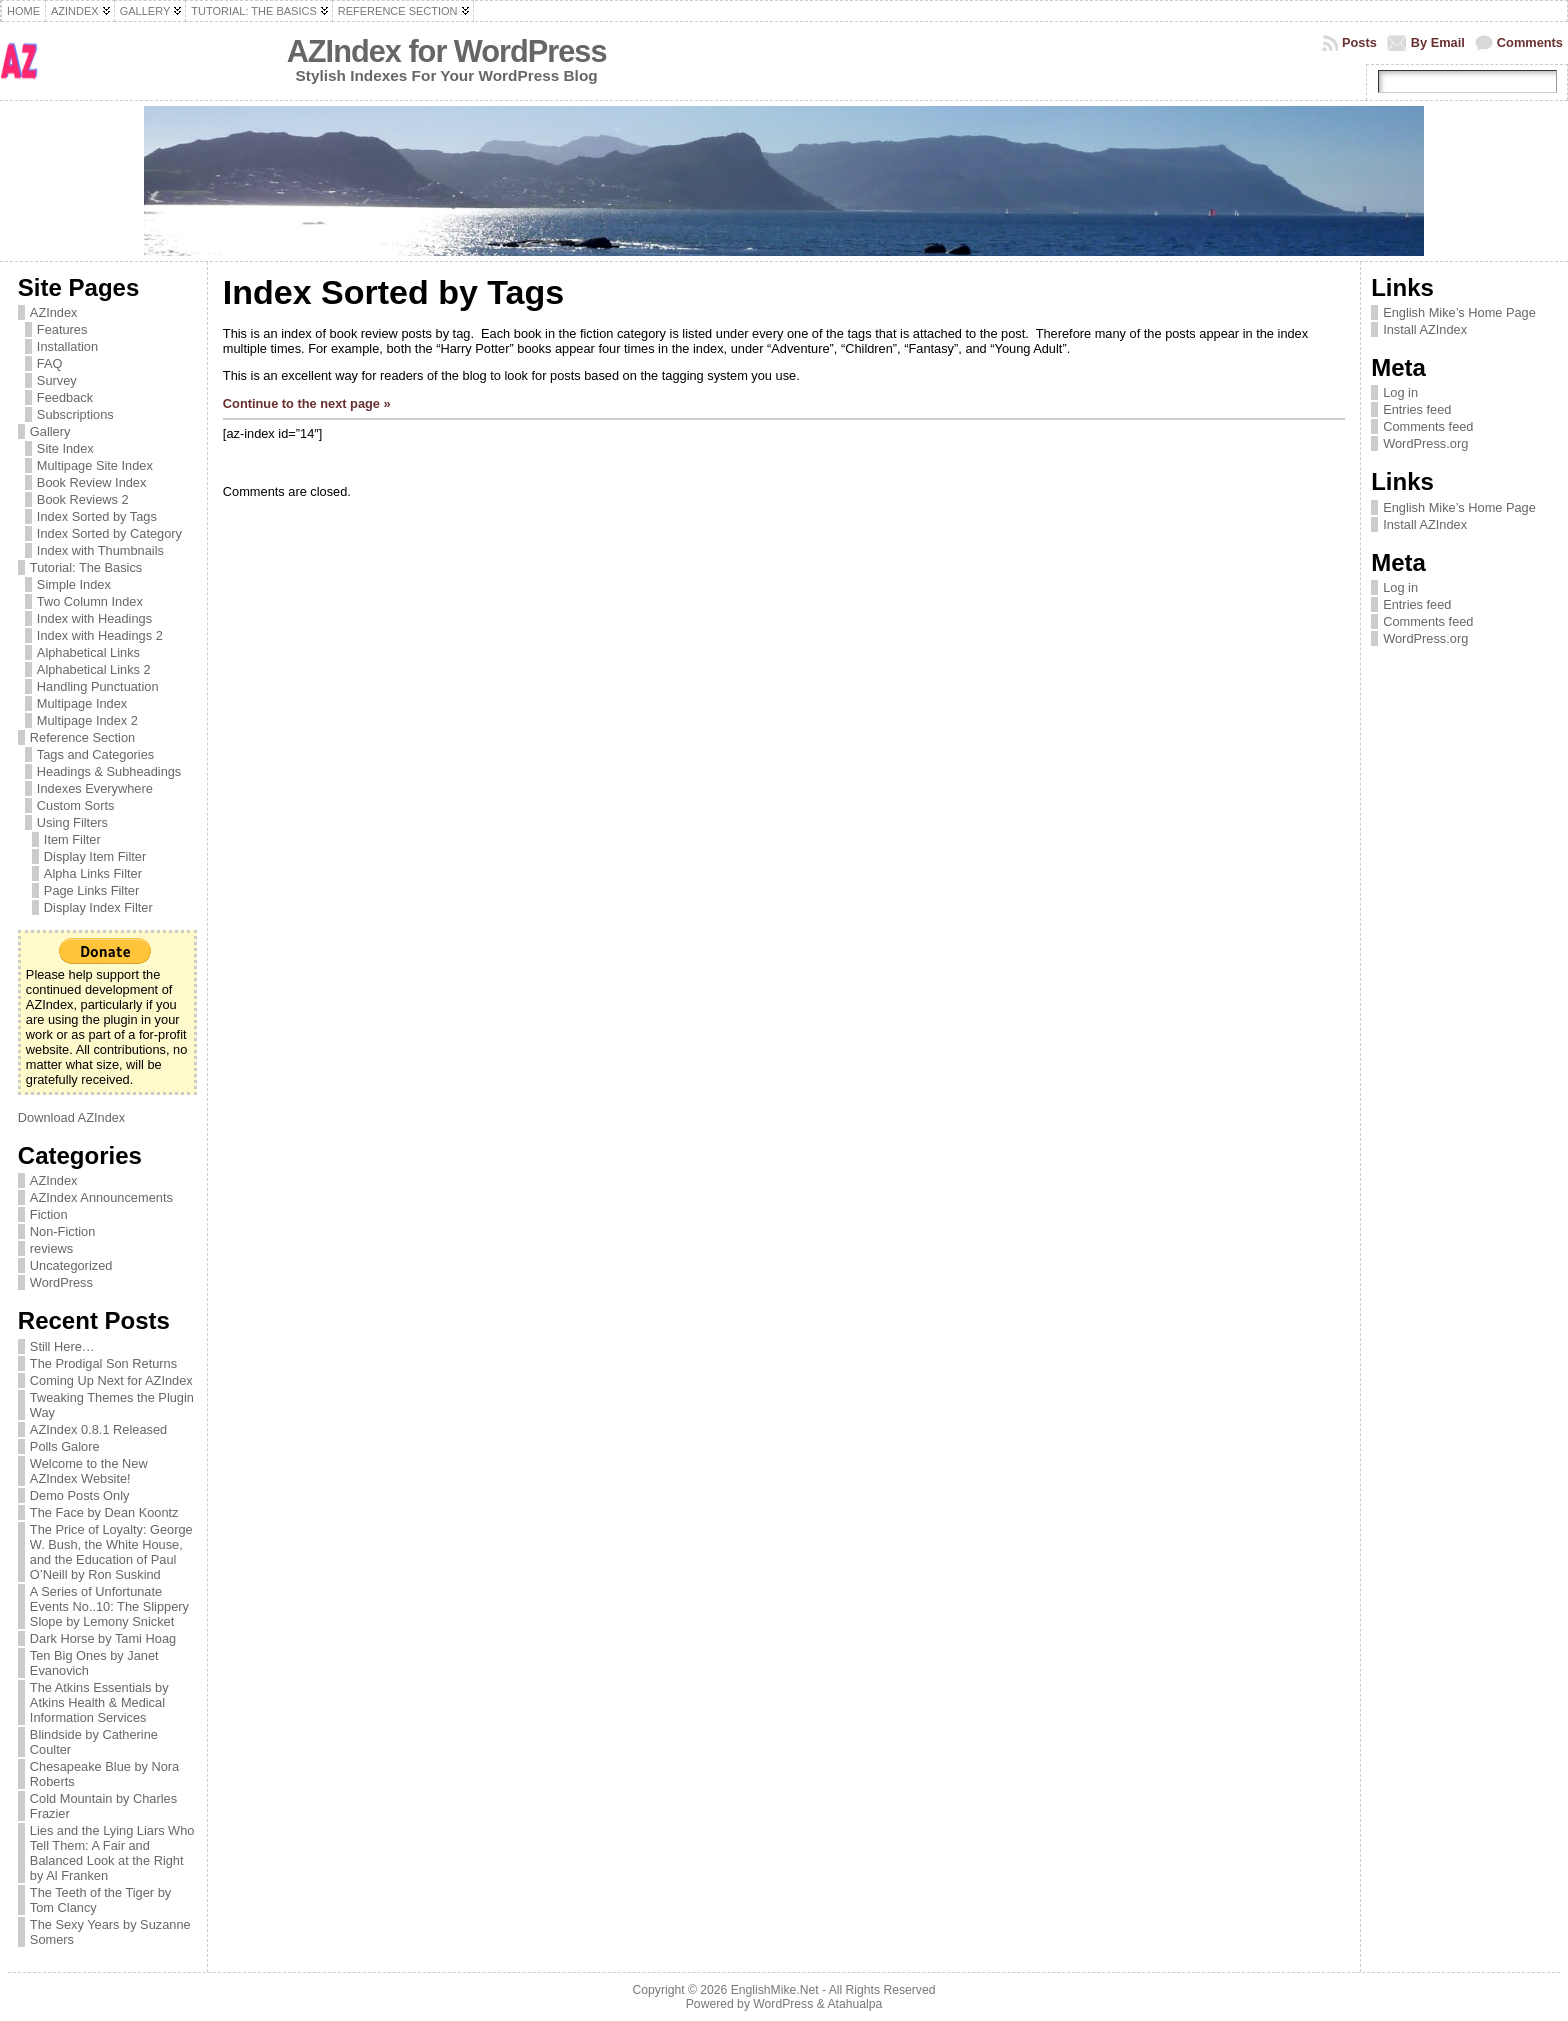 The height and width of the screenshot is (2021, 1568). I want to click on Handling Punctuation, so click(98, 686).